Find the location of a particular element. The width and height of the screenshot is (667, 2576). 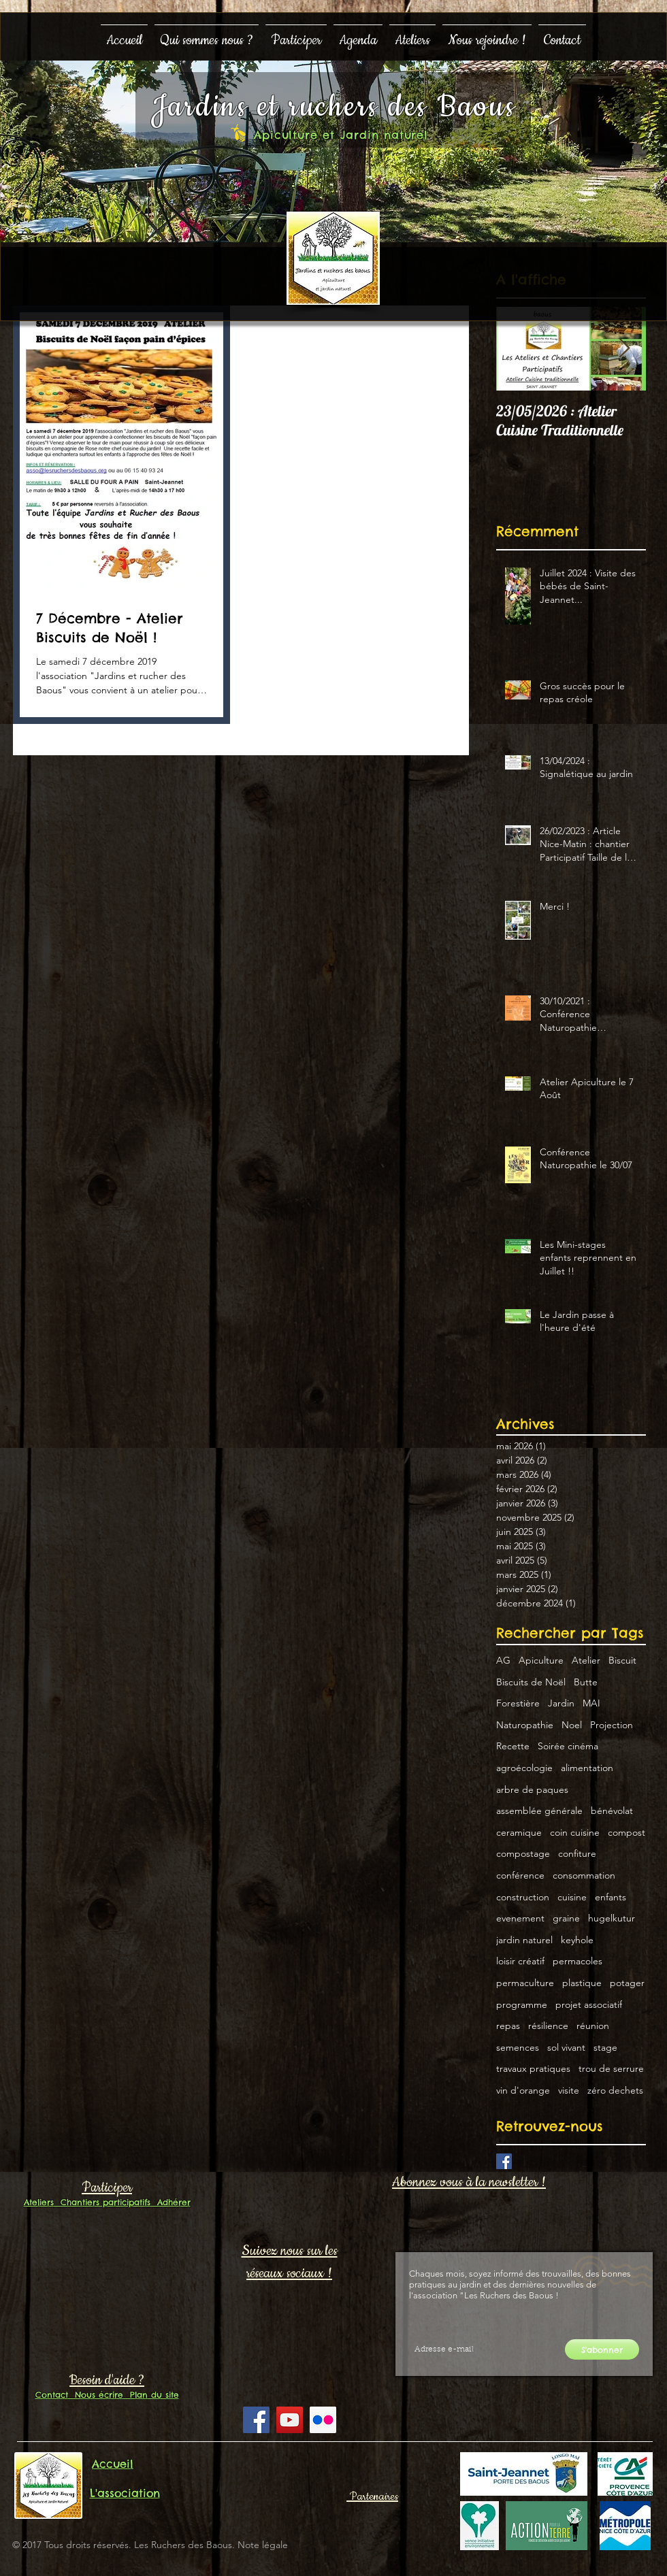

conférence is located at coordinates (520, 1875).